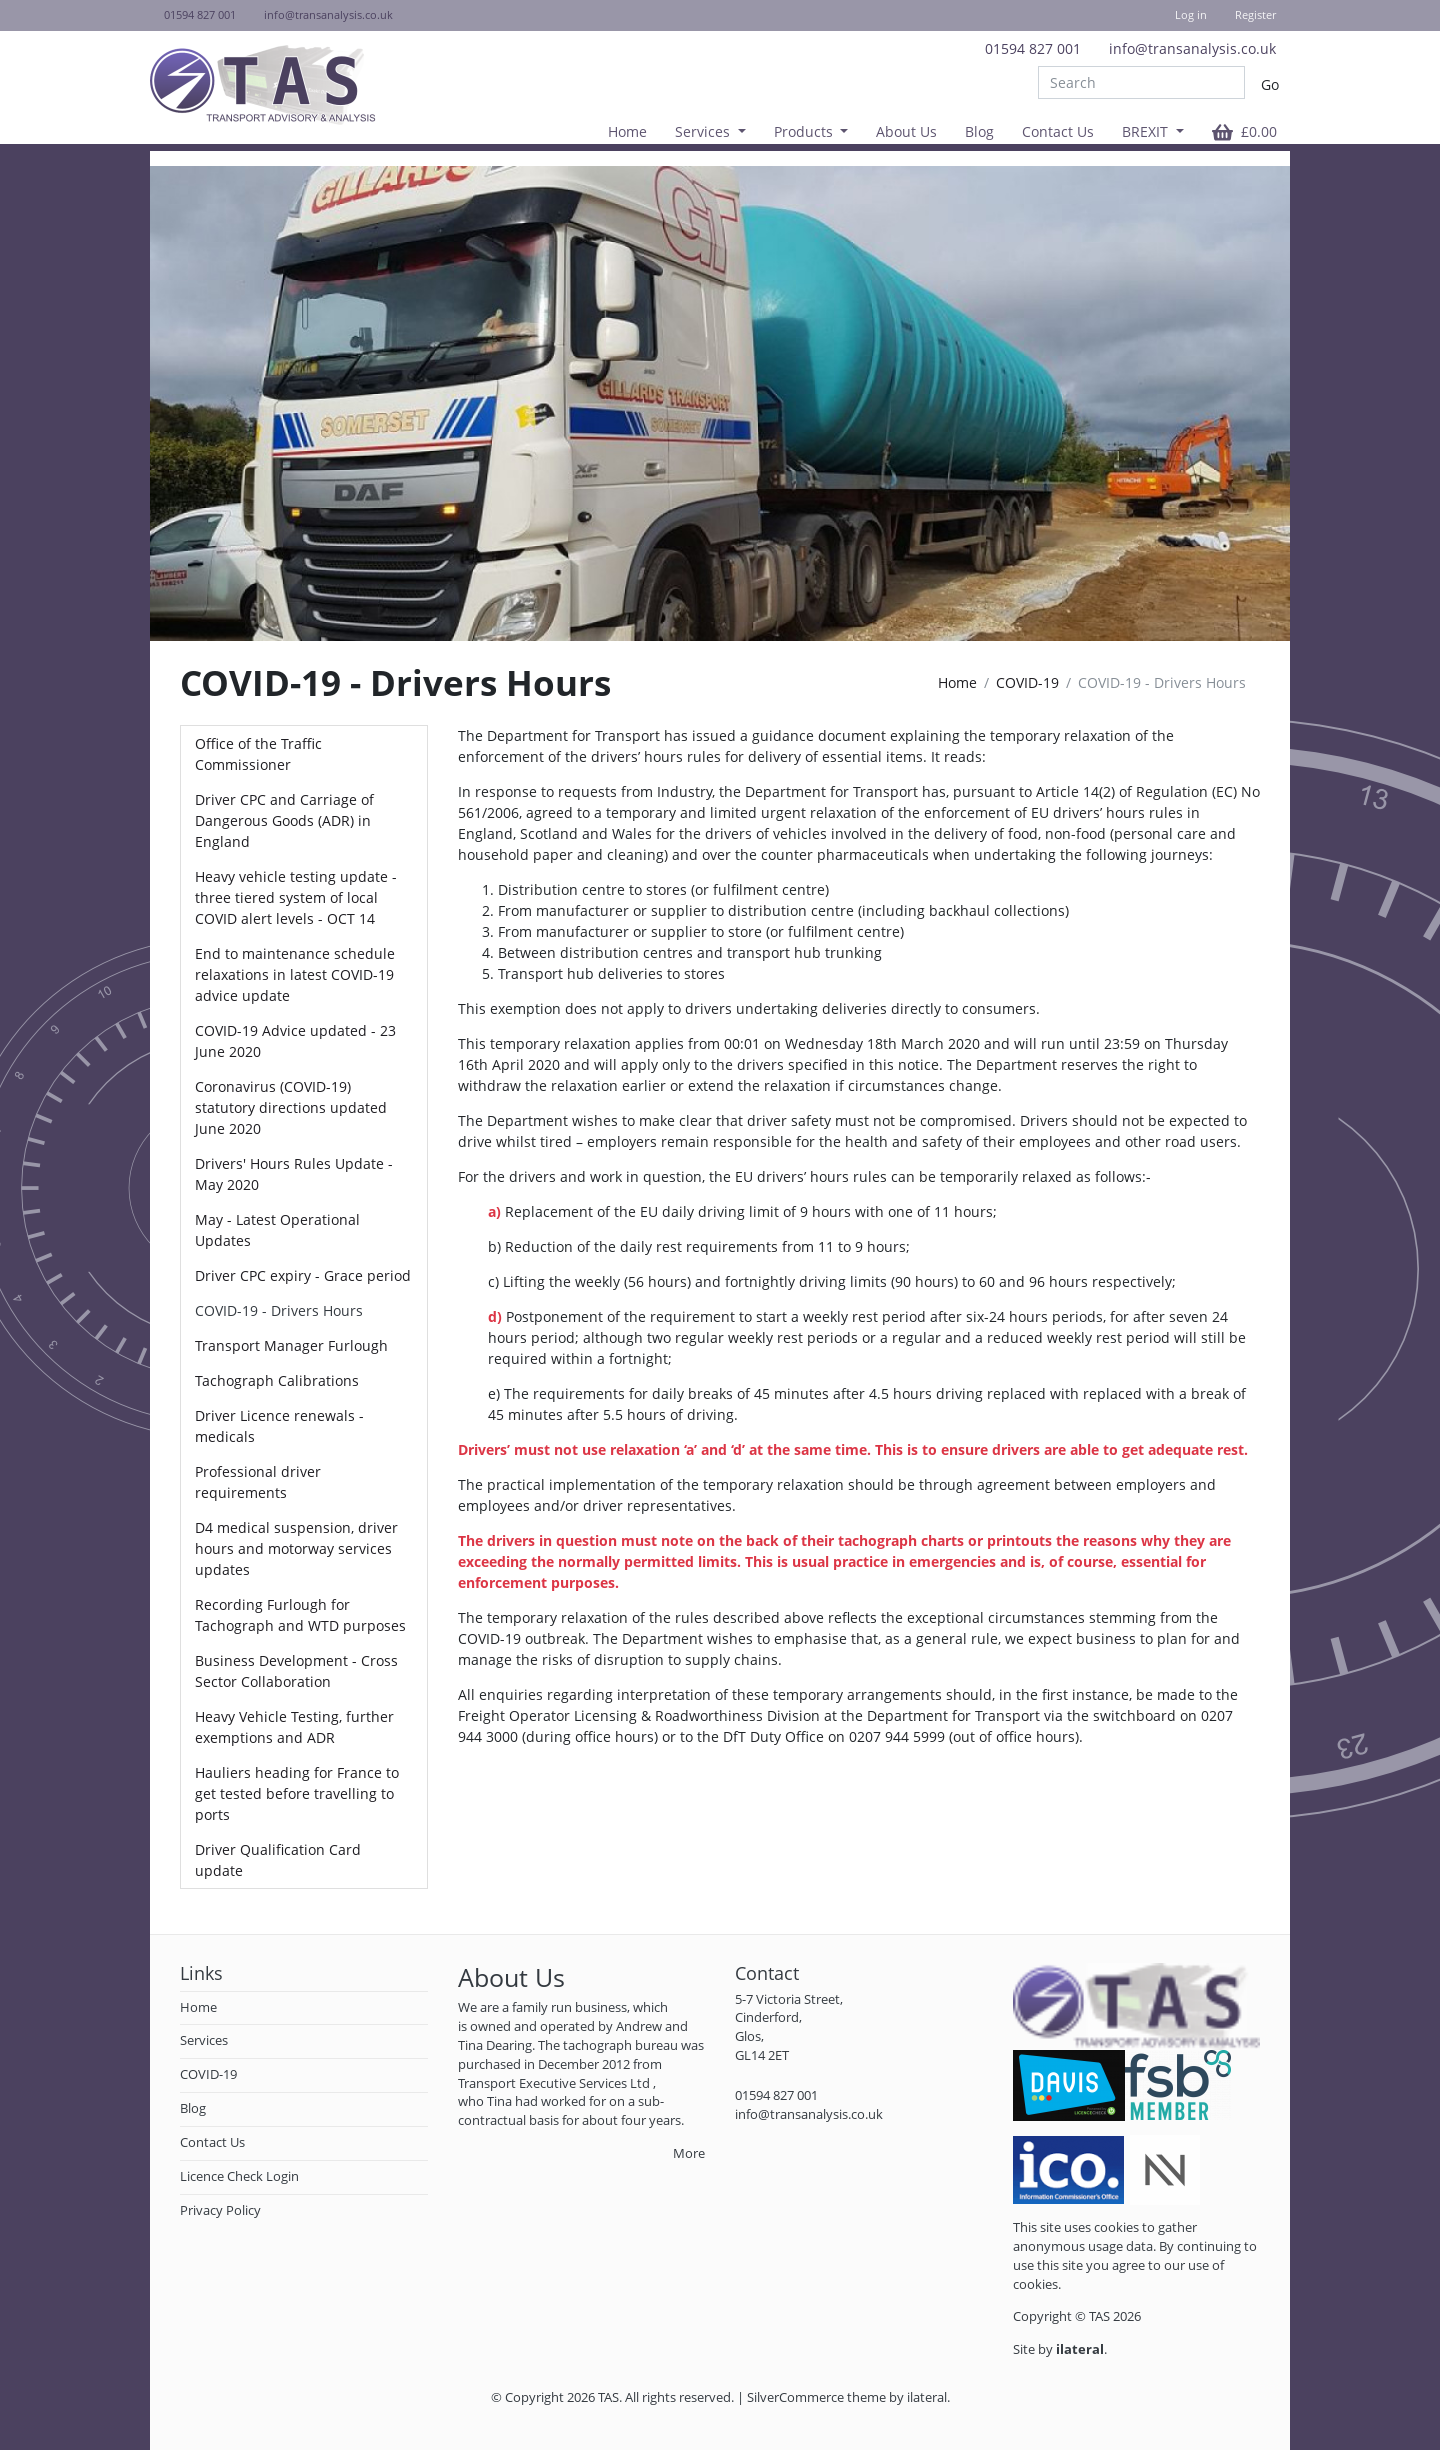 The height and width of the screenshot is (2450, 1440). What do you see at coordinates (204, 2040) in the screenshot?
I see `Services` at bounding box center [204, 2040].